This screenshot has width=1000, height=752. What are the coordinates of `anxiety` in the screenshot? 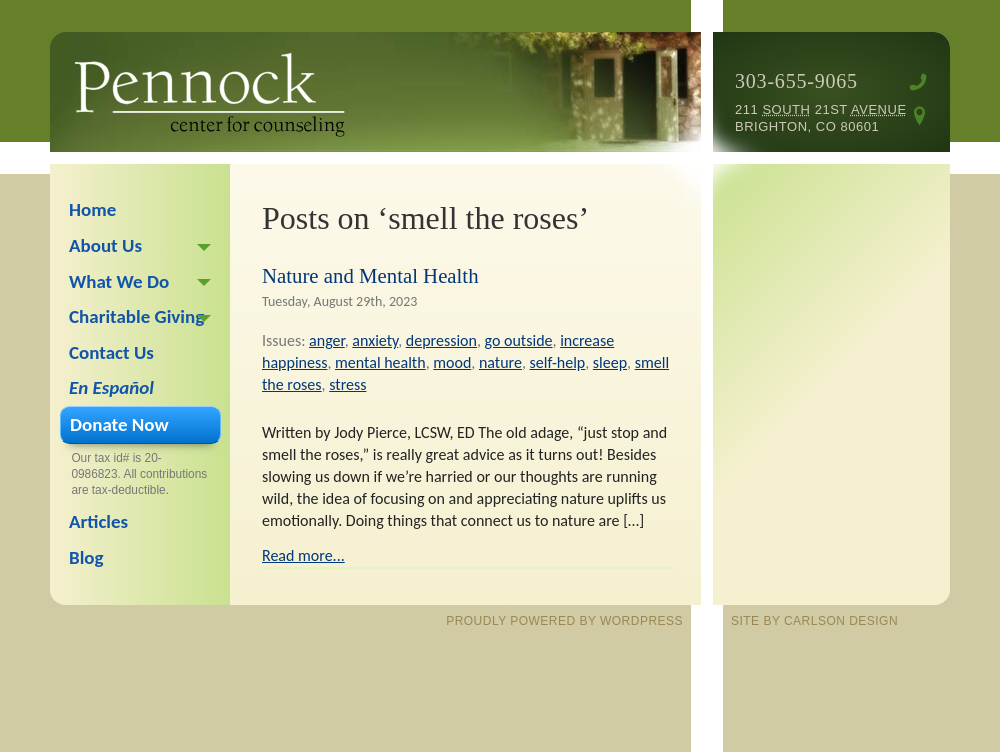 It's located at (375, 340).